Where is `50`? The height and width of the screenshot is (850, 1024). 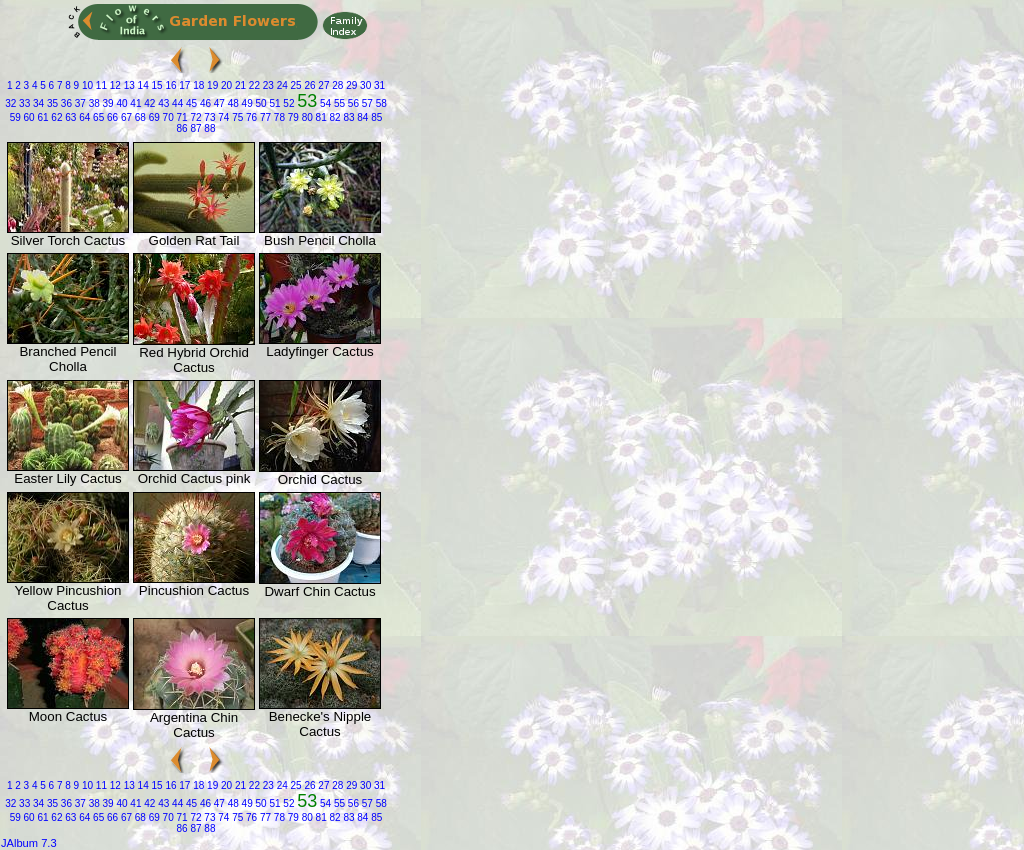 50 is located at coordinates (260, 103).